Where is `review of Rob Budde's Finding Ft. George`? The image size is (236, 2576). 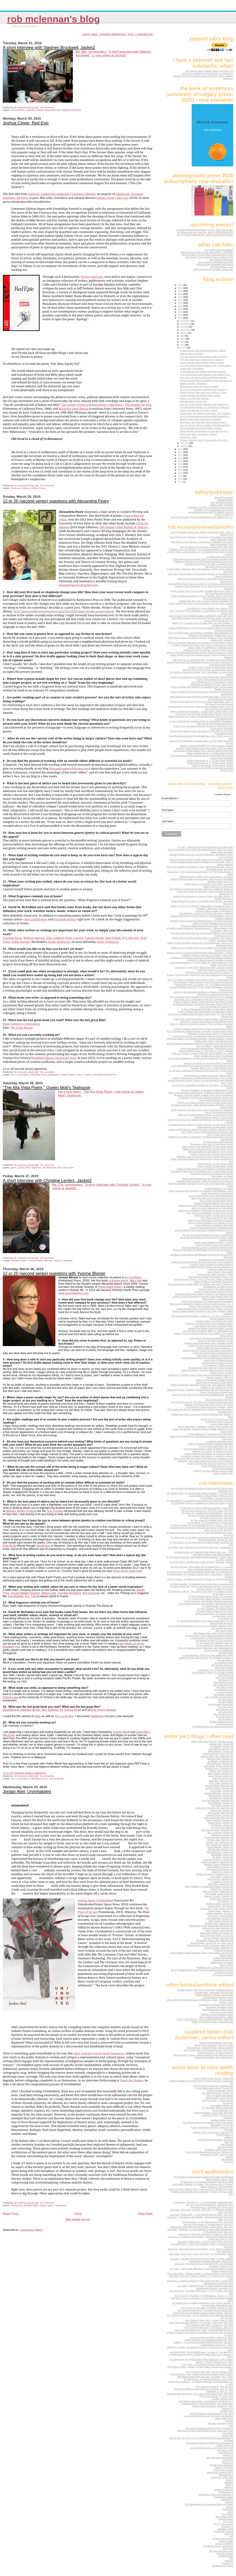
review of Rob Budde's Finding Ft. George is located at coordinates (213, 1242).